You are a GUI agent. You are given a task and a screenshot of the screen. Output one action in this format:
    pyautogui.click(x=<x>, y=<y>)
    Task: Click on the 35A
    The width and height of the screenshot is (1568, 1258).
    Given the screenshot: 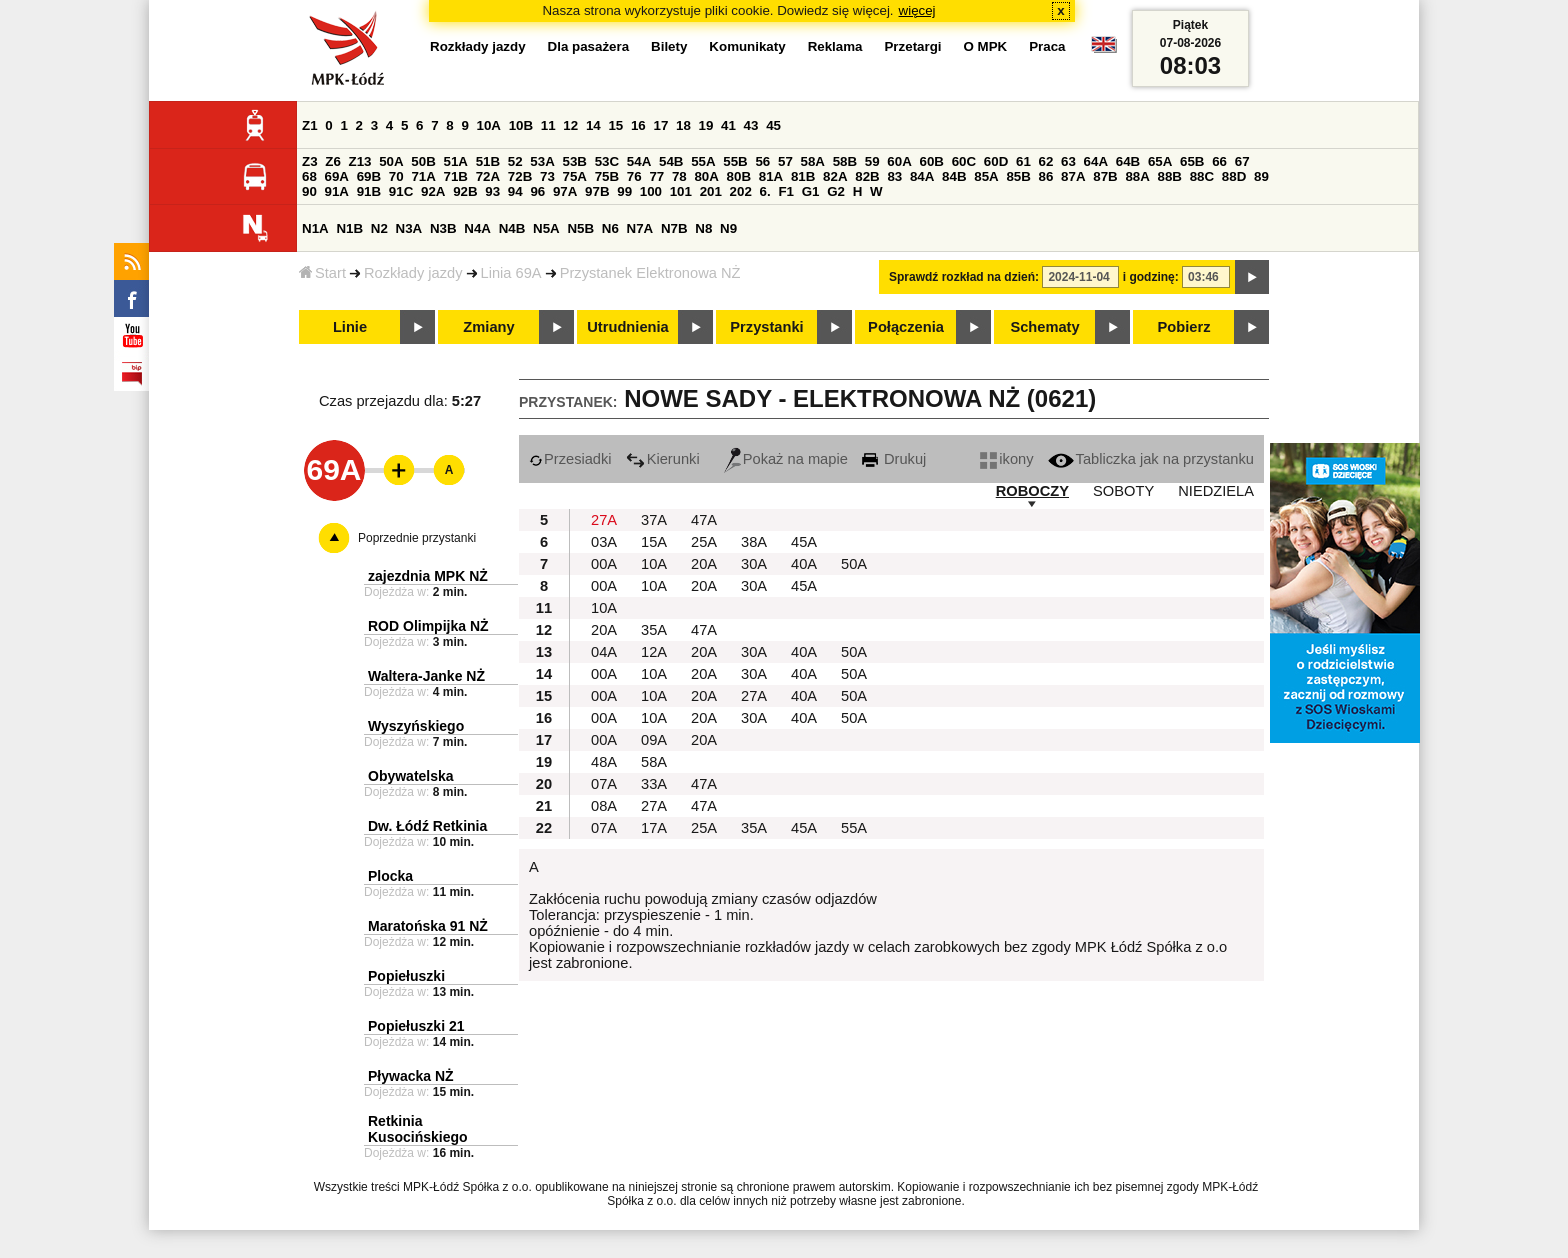 What is the action you would take?
    pyautogui.click(x=654, y=630)
    